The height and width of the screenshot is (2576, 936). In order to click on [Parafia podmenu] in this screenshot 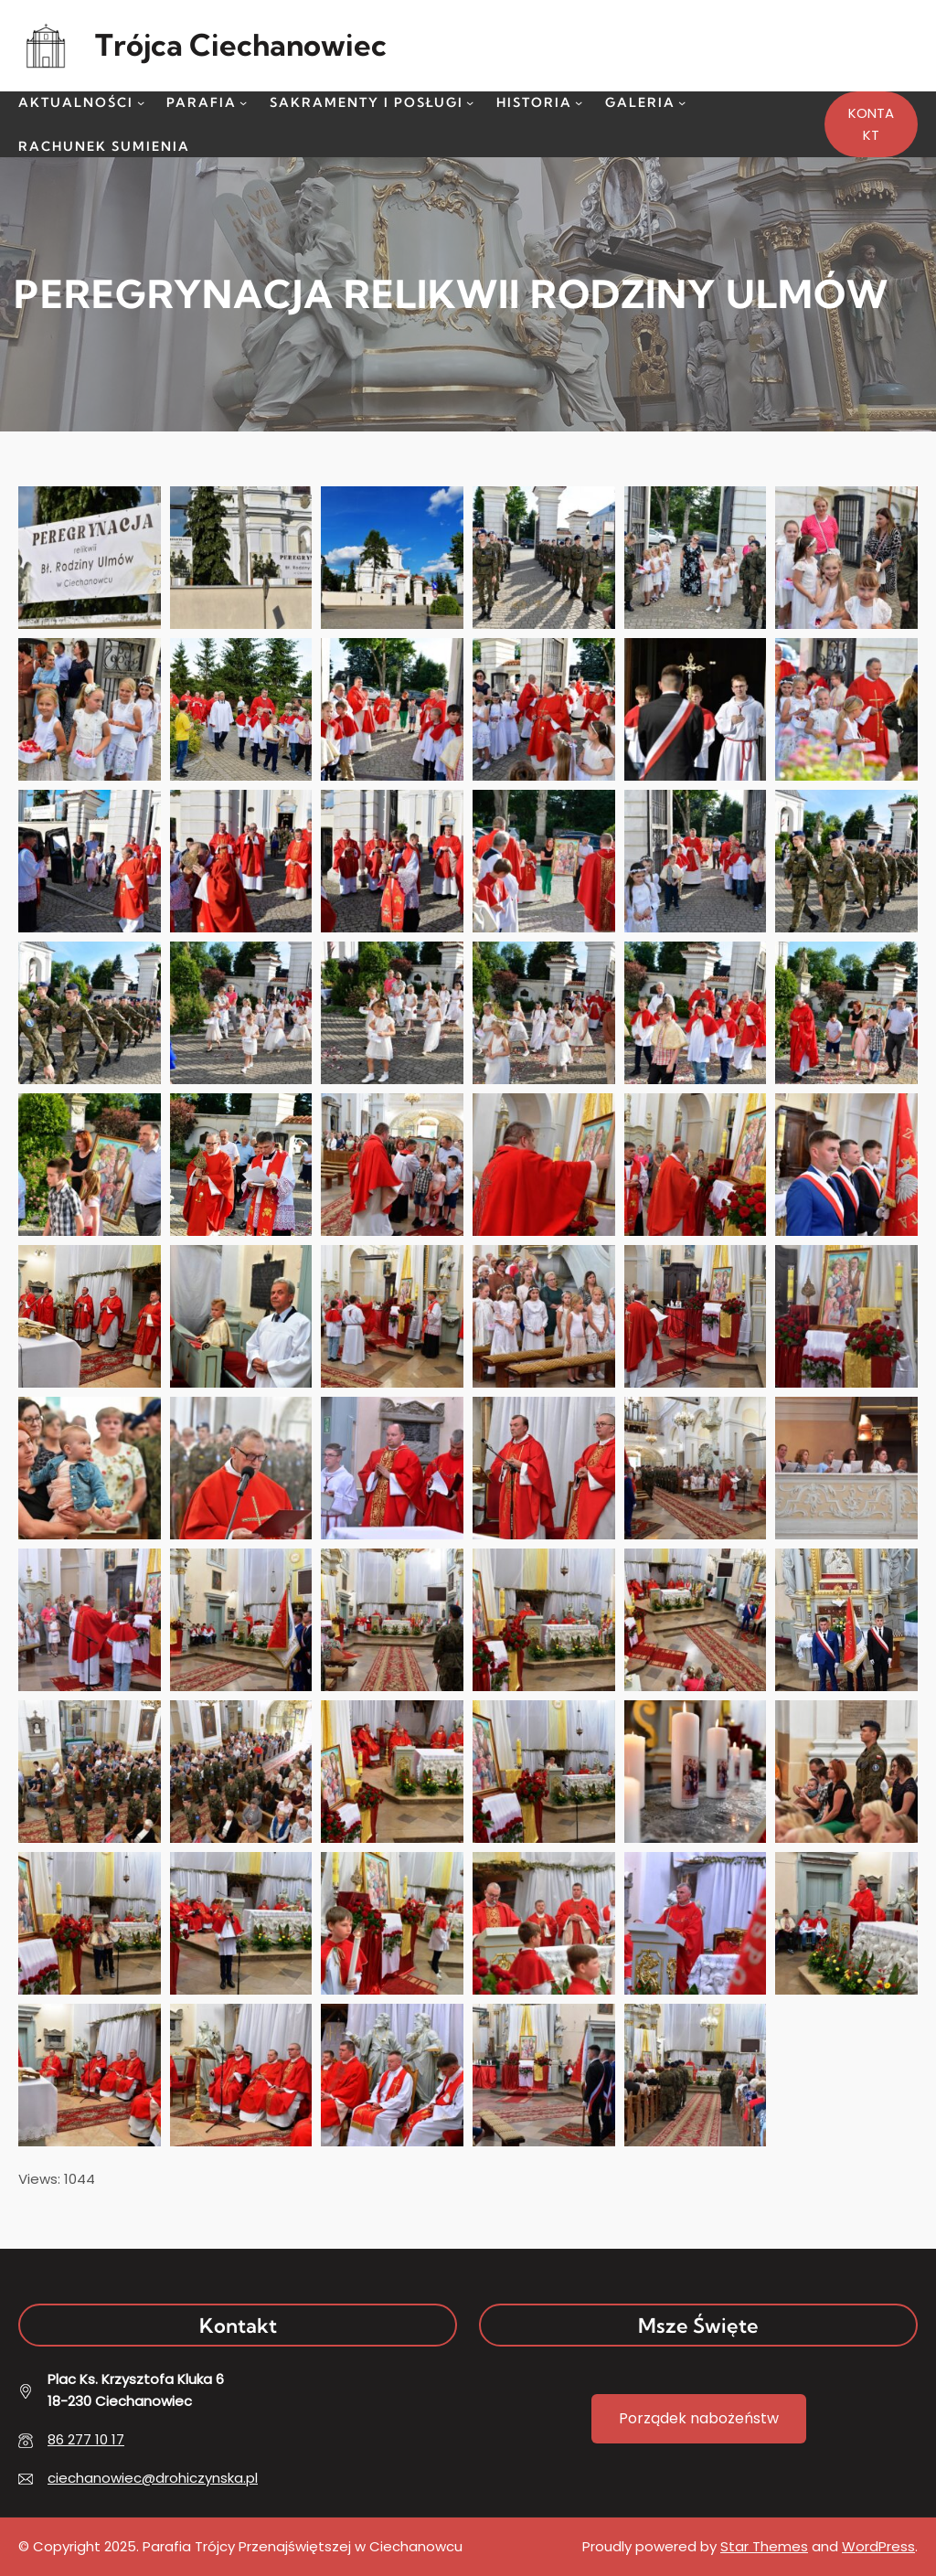, I will do `click(243, 102)`.